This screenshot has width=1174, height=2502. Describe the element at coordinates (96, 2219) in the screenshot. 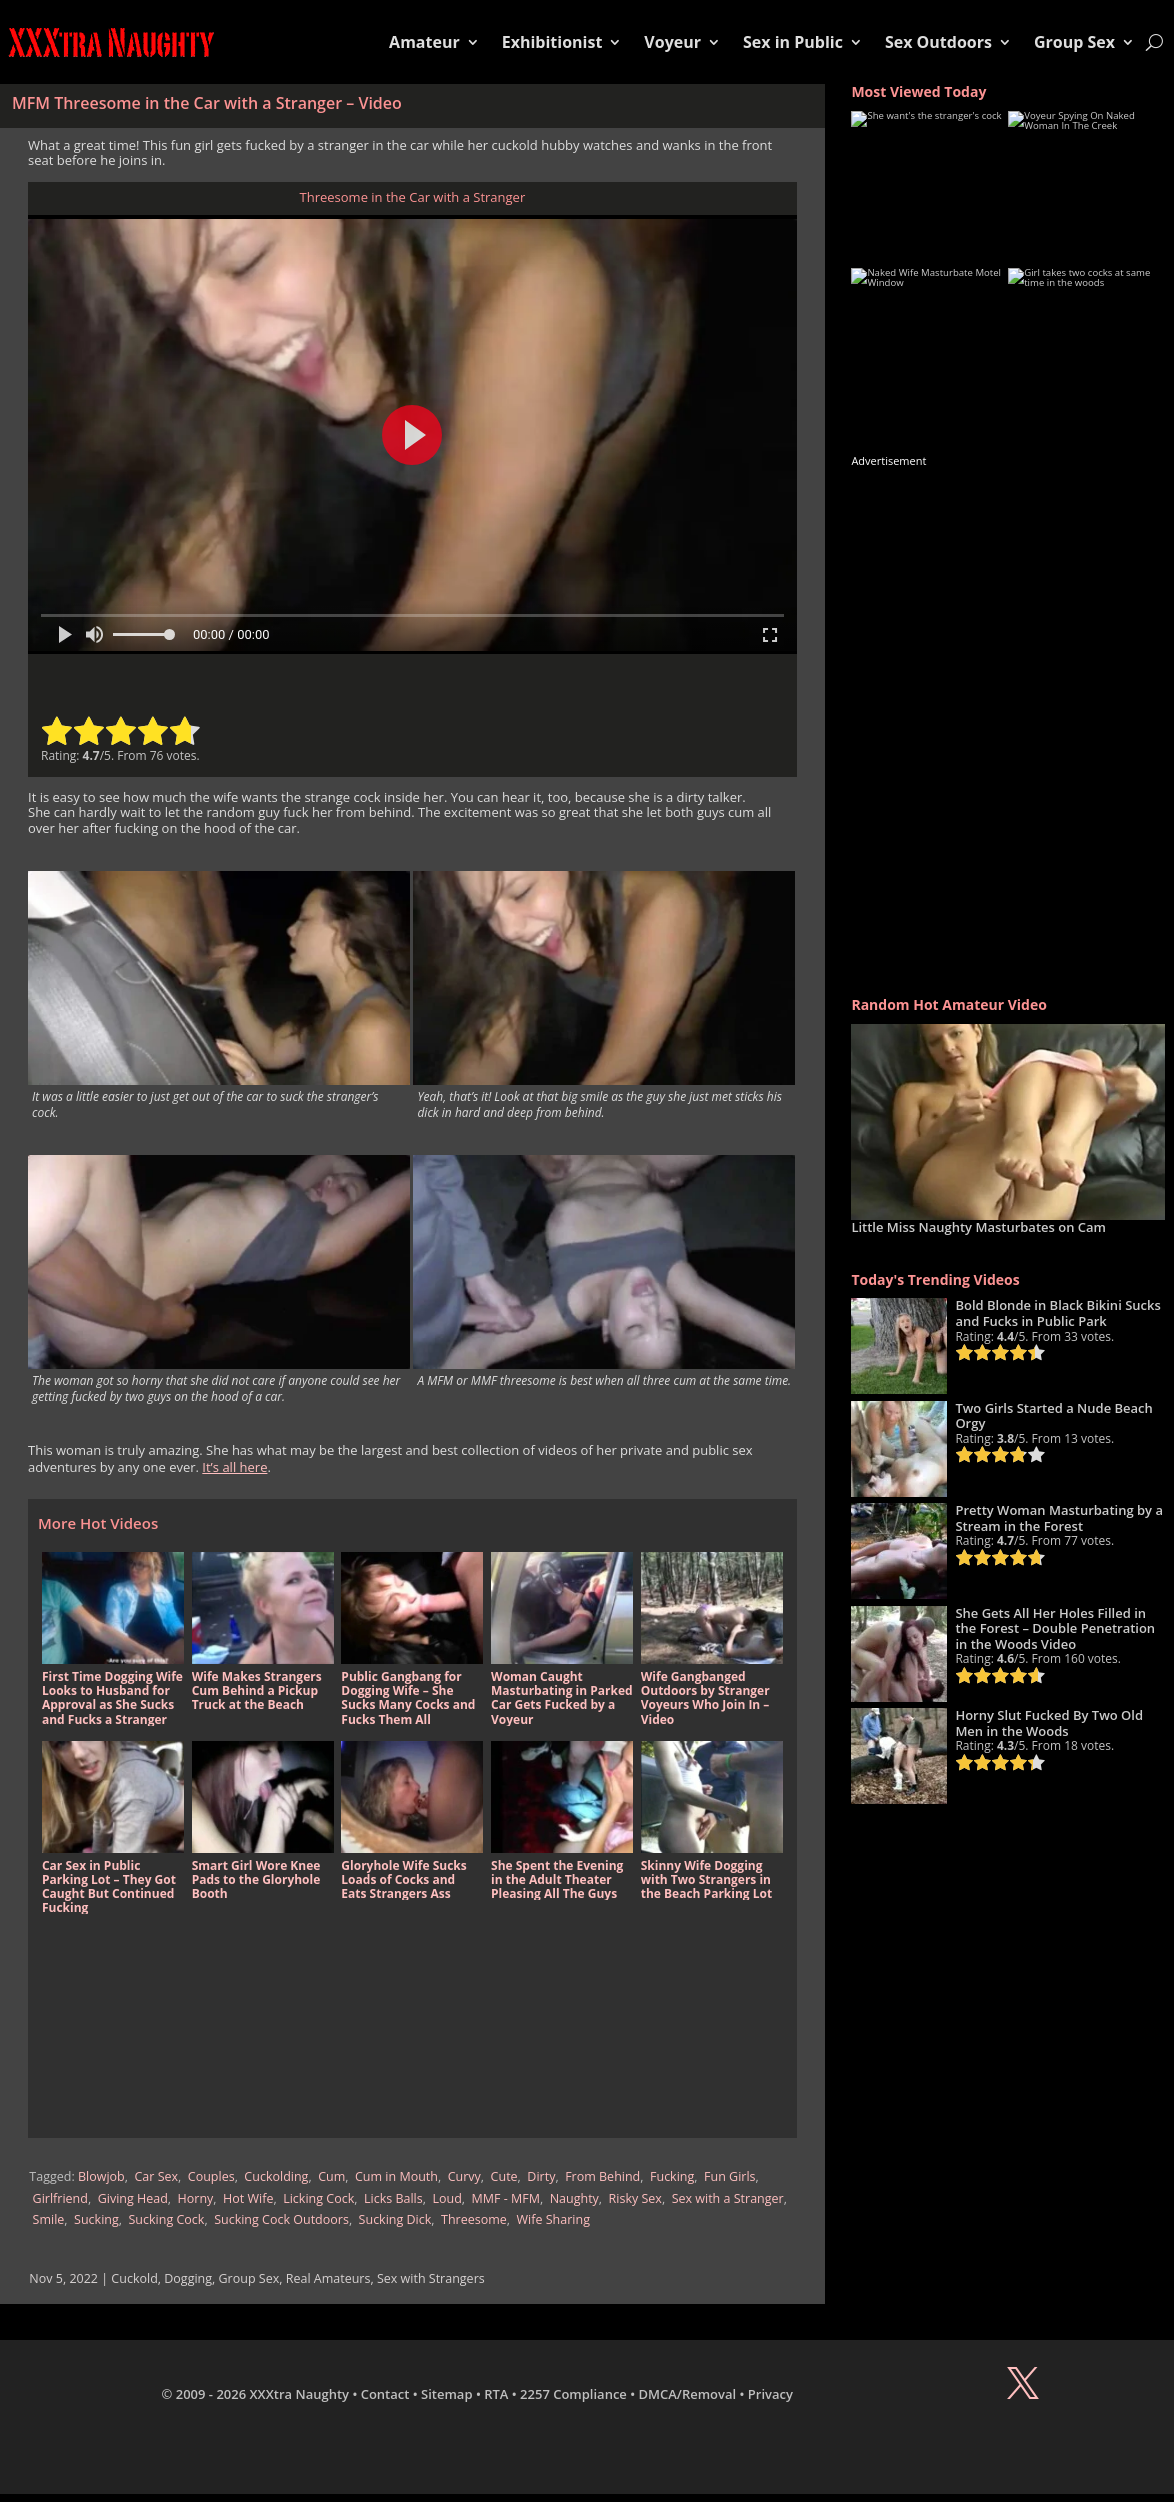

I see `Sucking` at that location.